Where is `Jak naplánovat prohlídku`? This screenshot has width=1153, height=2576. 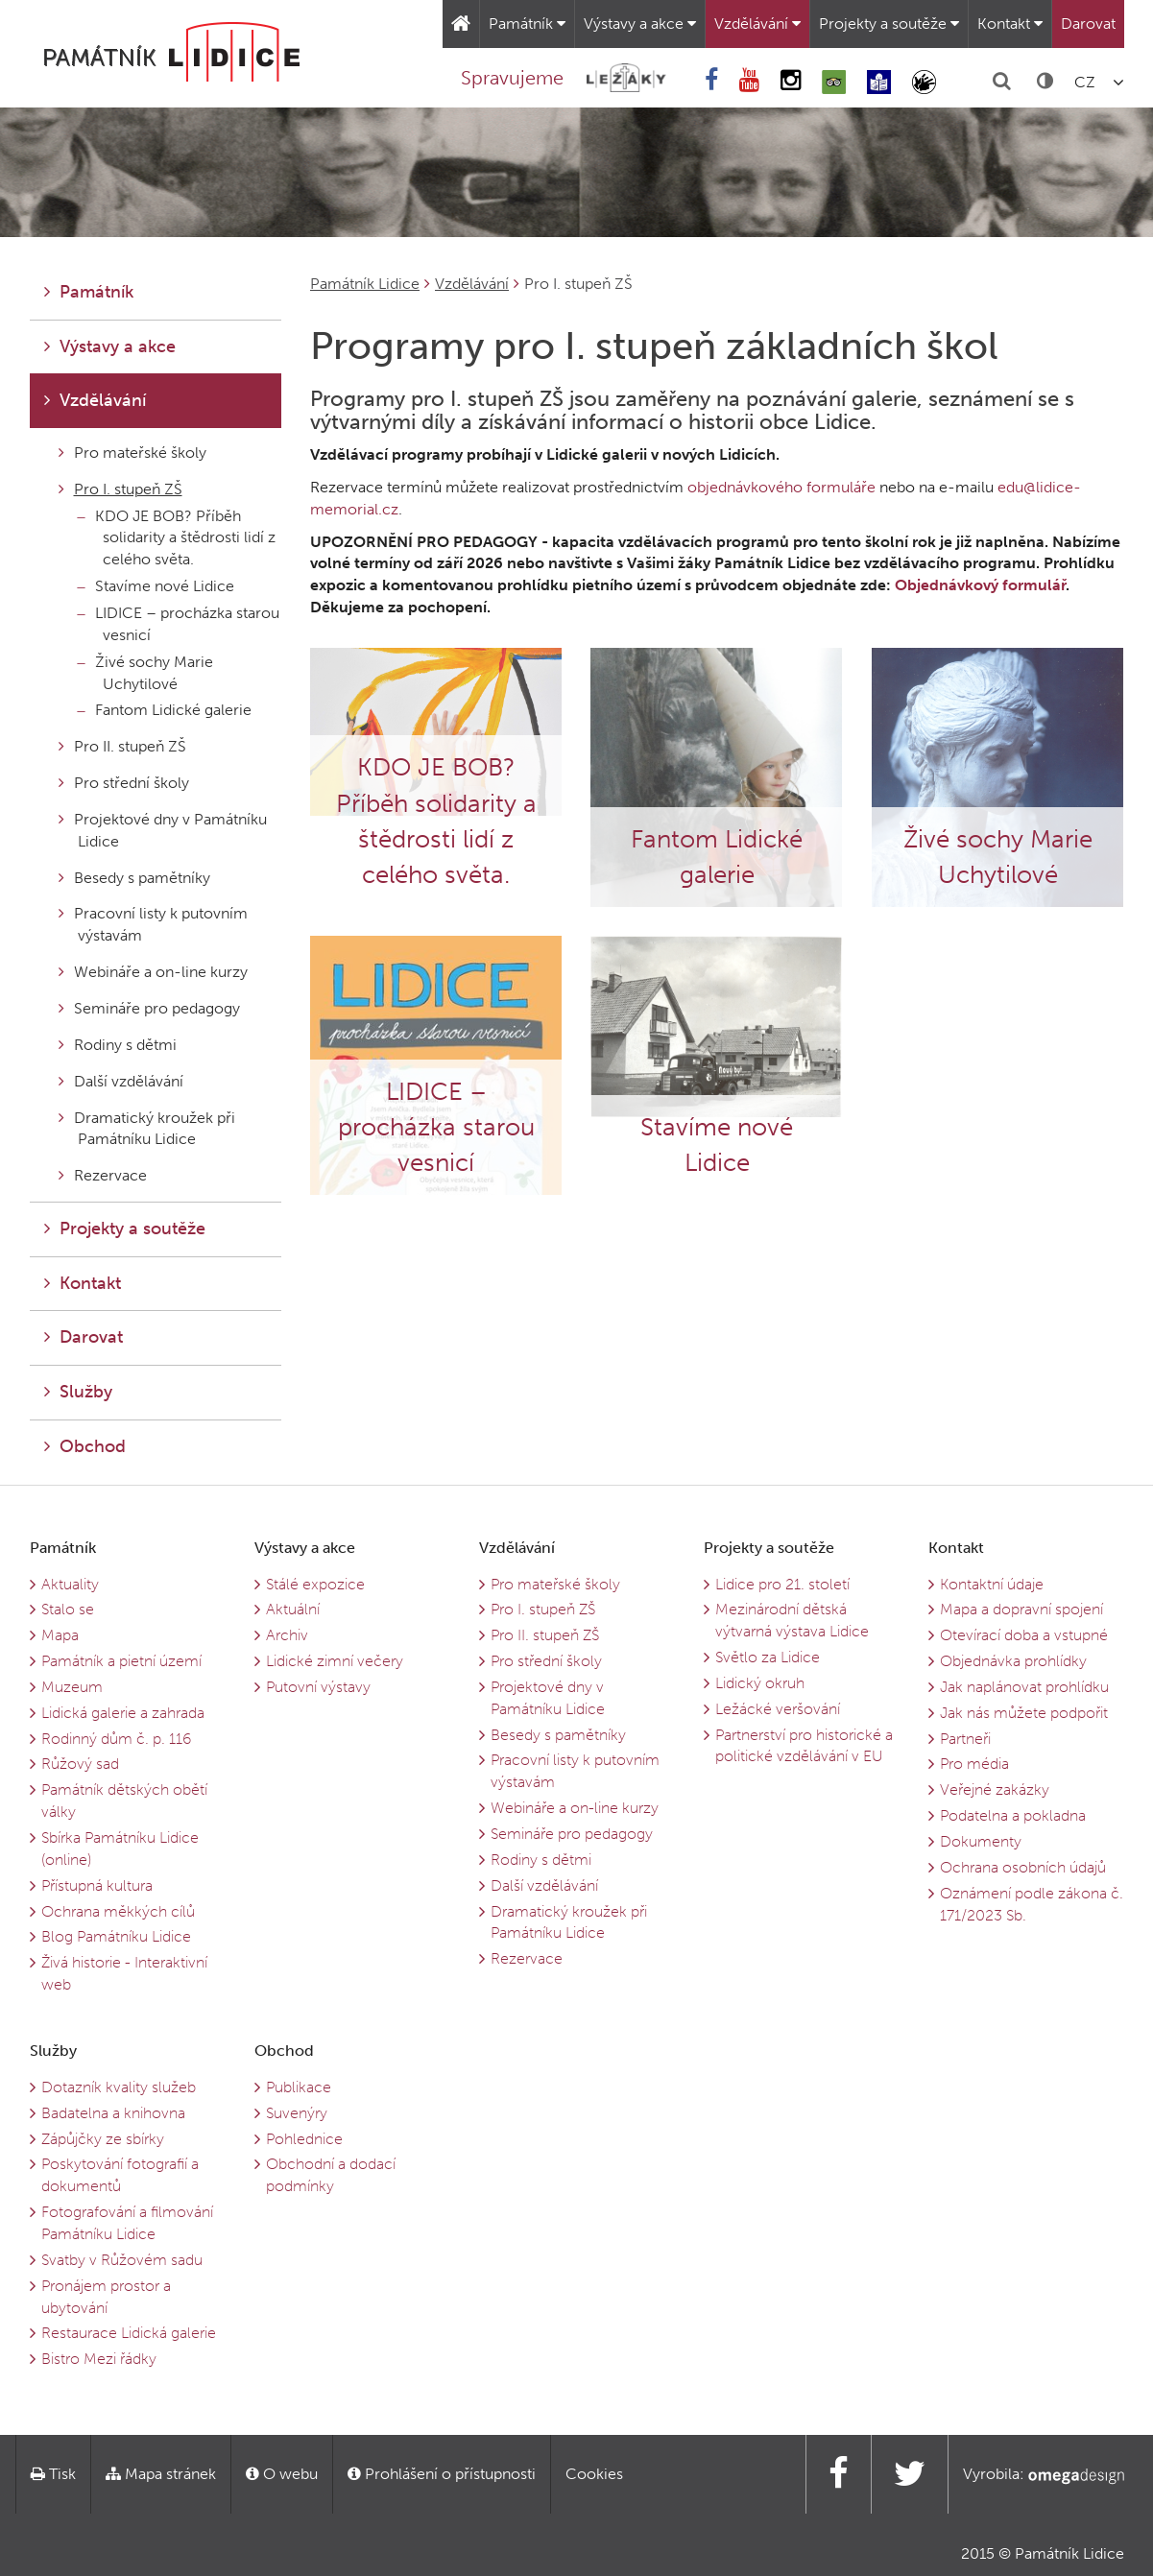
Jak naplánovat prohlídku is located at coordinates (1024, 1687).